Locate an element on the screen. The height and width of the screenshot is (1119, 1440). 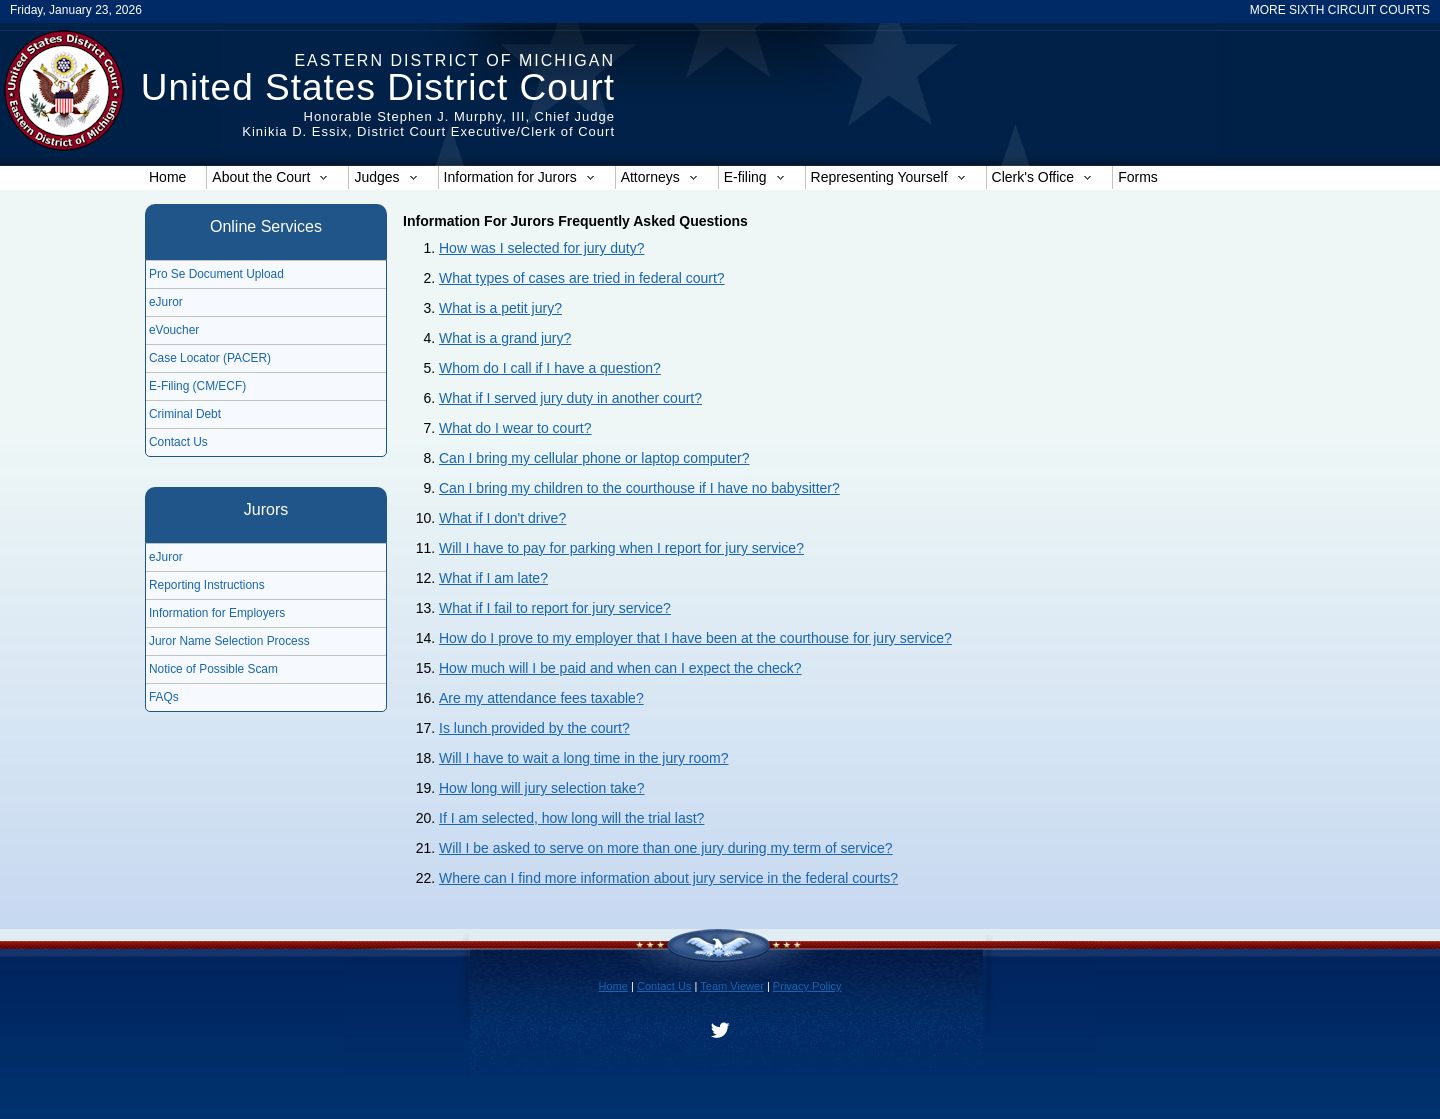
How do I prove to my employer that I have been at the courthouse for jury service? is located at coordinates (695, 638).